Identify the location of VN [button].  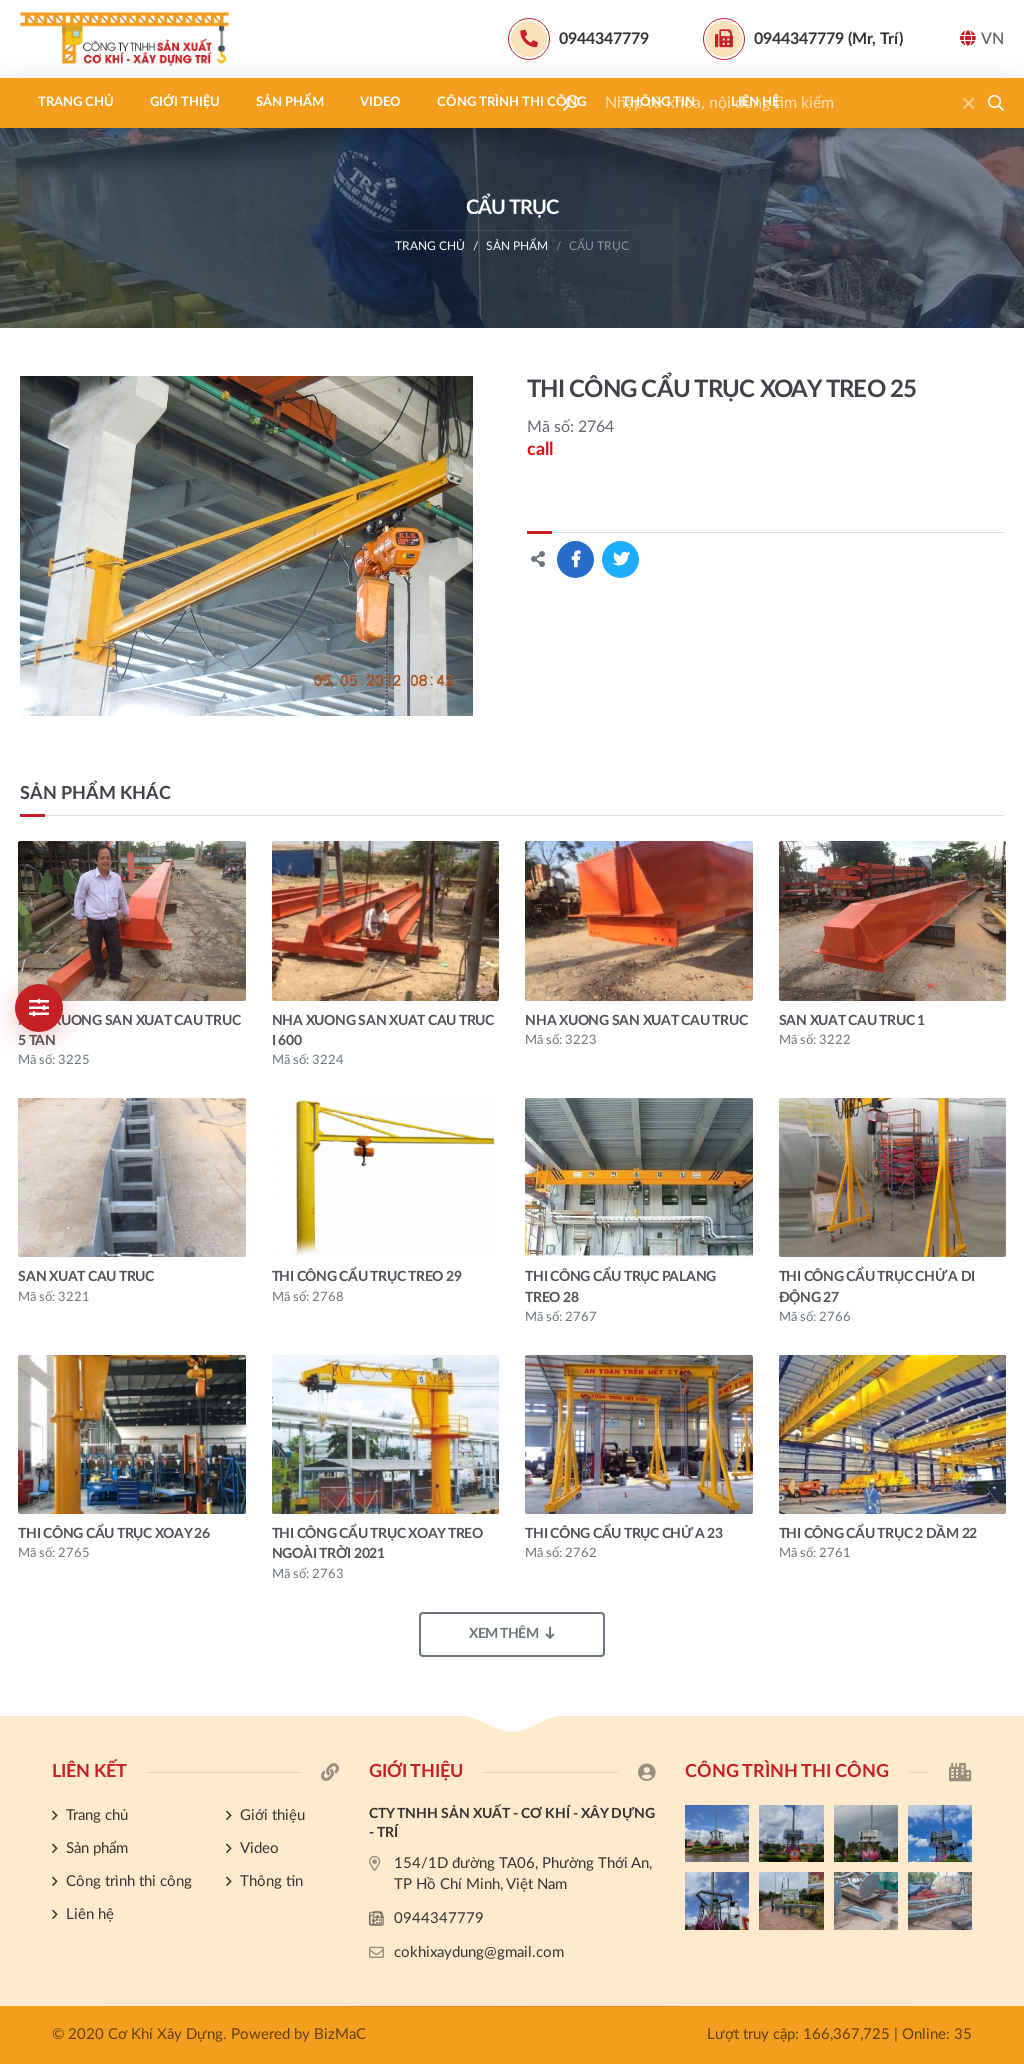
(982, 38).